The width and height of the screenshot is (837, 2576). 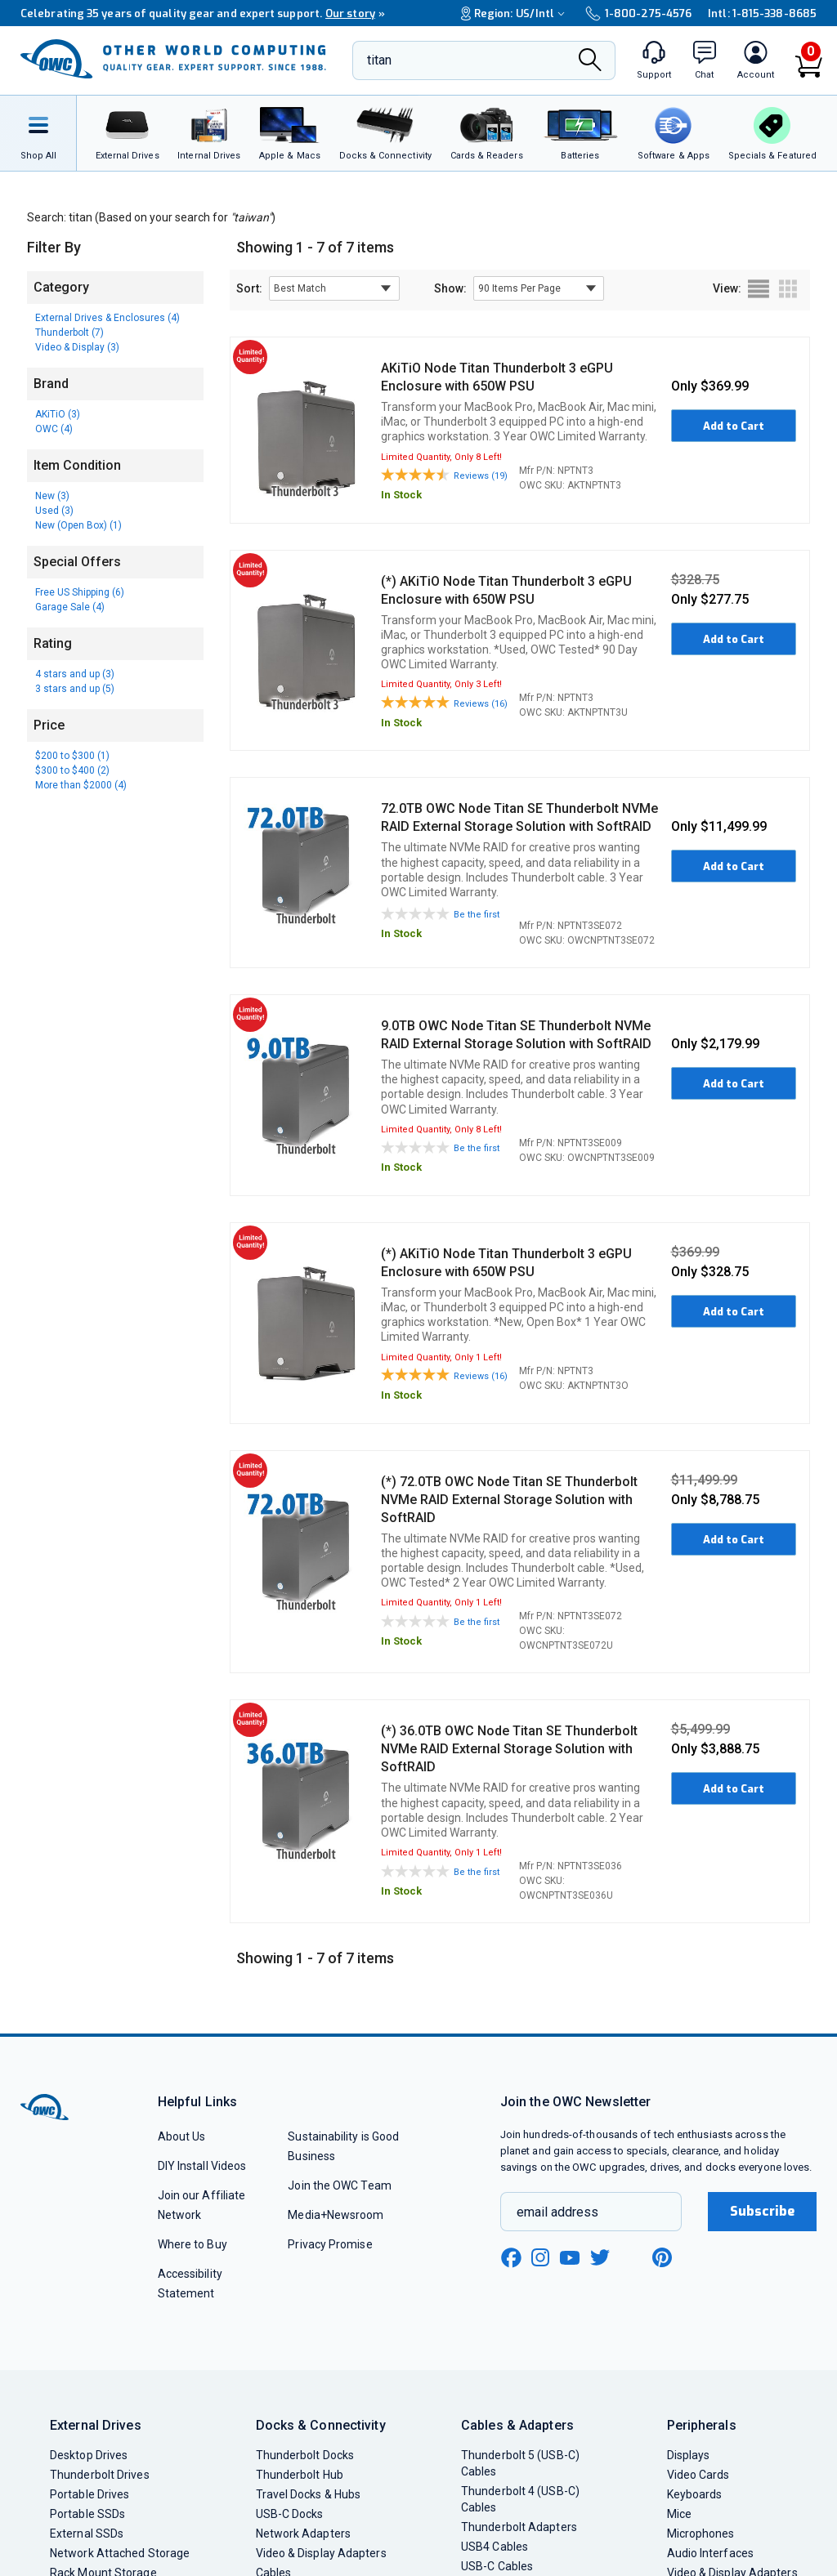 I want to click on Audio Interfaces, so click(x=710, y=2553).